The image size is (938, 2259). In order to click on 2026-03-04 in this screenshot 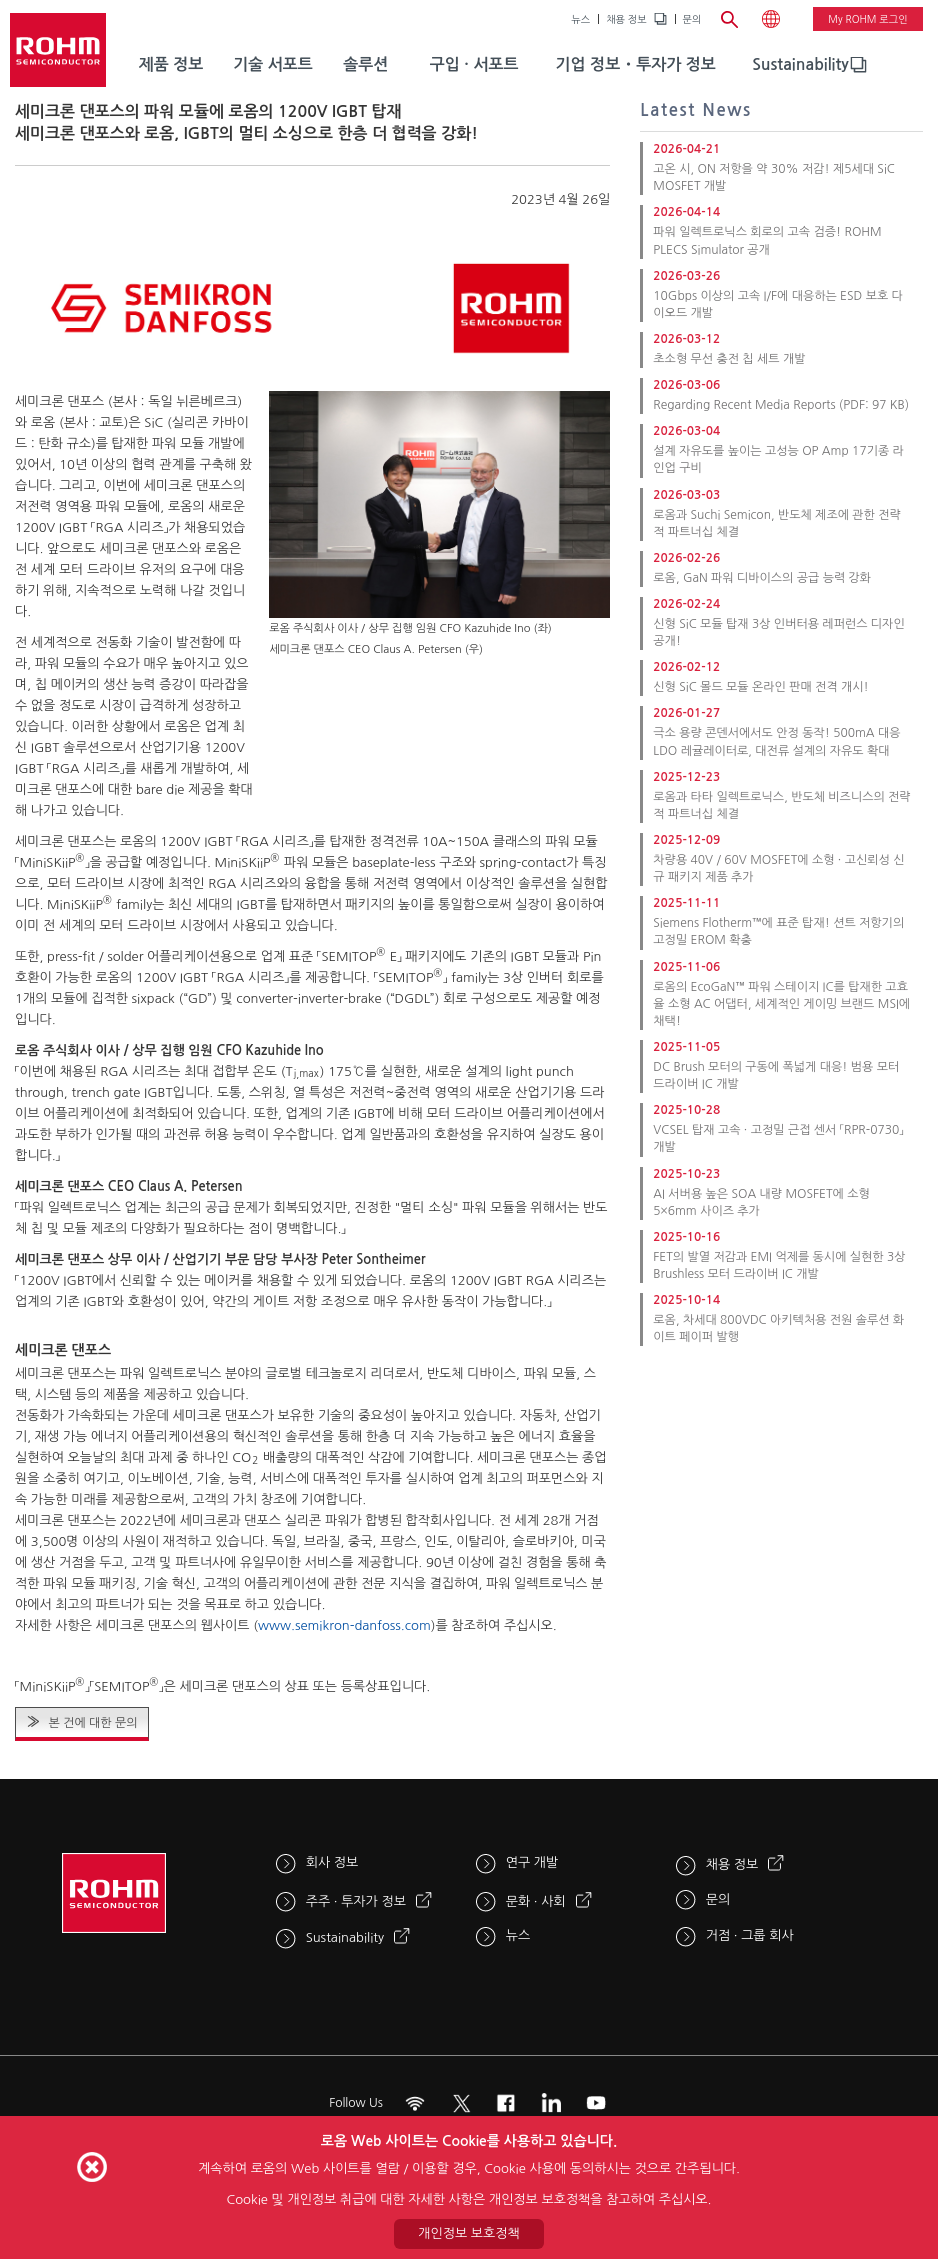, I will do `click(686, 431)`.